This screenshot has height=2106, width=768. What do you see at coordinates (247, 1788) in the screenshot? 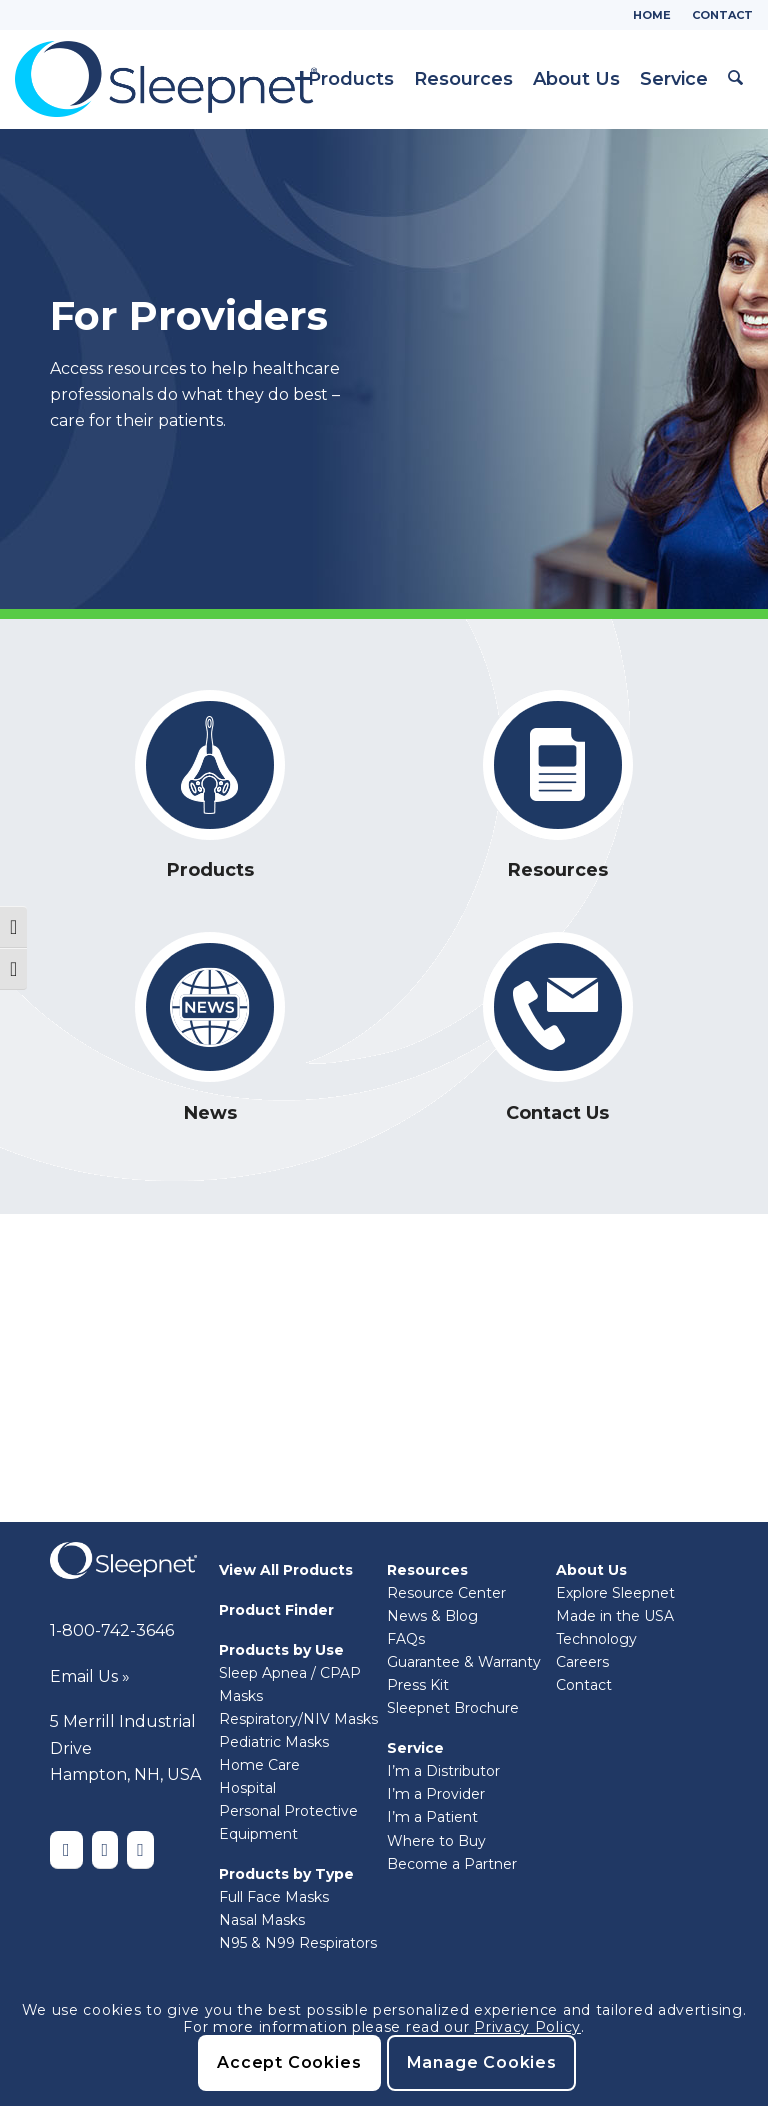
I see `Hospital` at bounding box center [247, 1788].